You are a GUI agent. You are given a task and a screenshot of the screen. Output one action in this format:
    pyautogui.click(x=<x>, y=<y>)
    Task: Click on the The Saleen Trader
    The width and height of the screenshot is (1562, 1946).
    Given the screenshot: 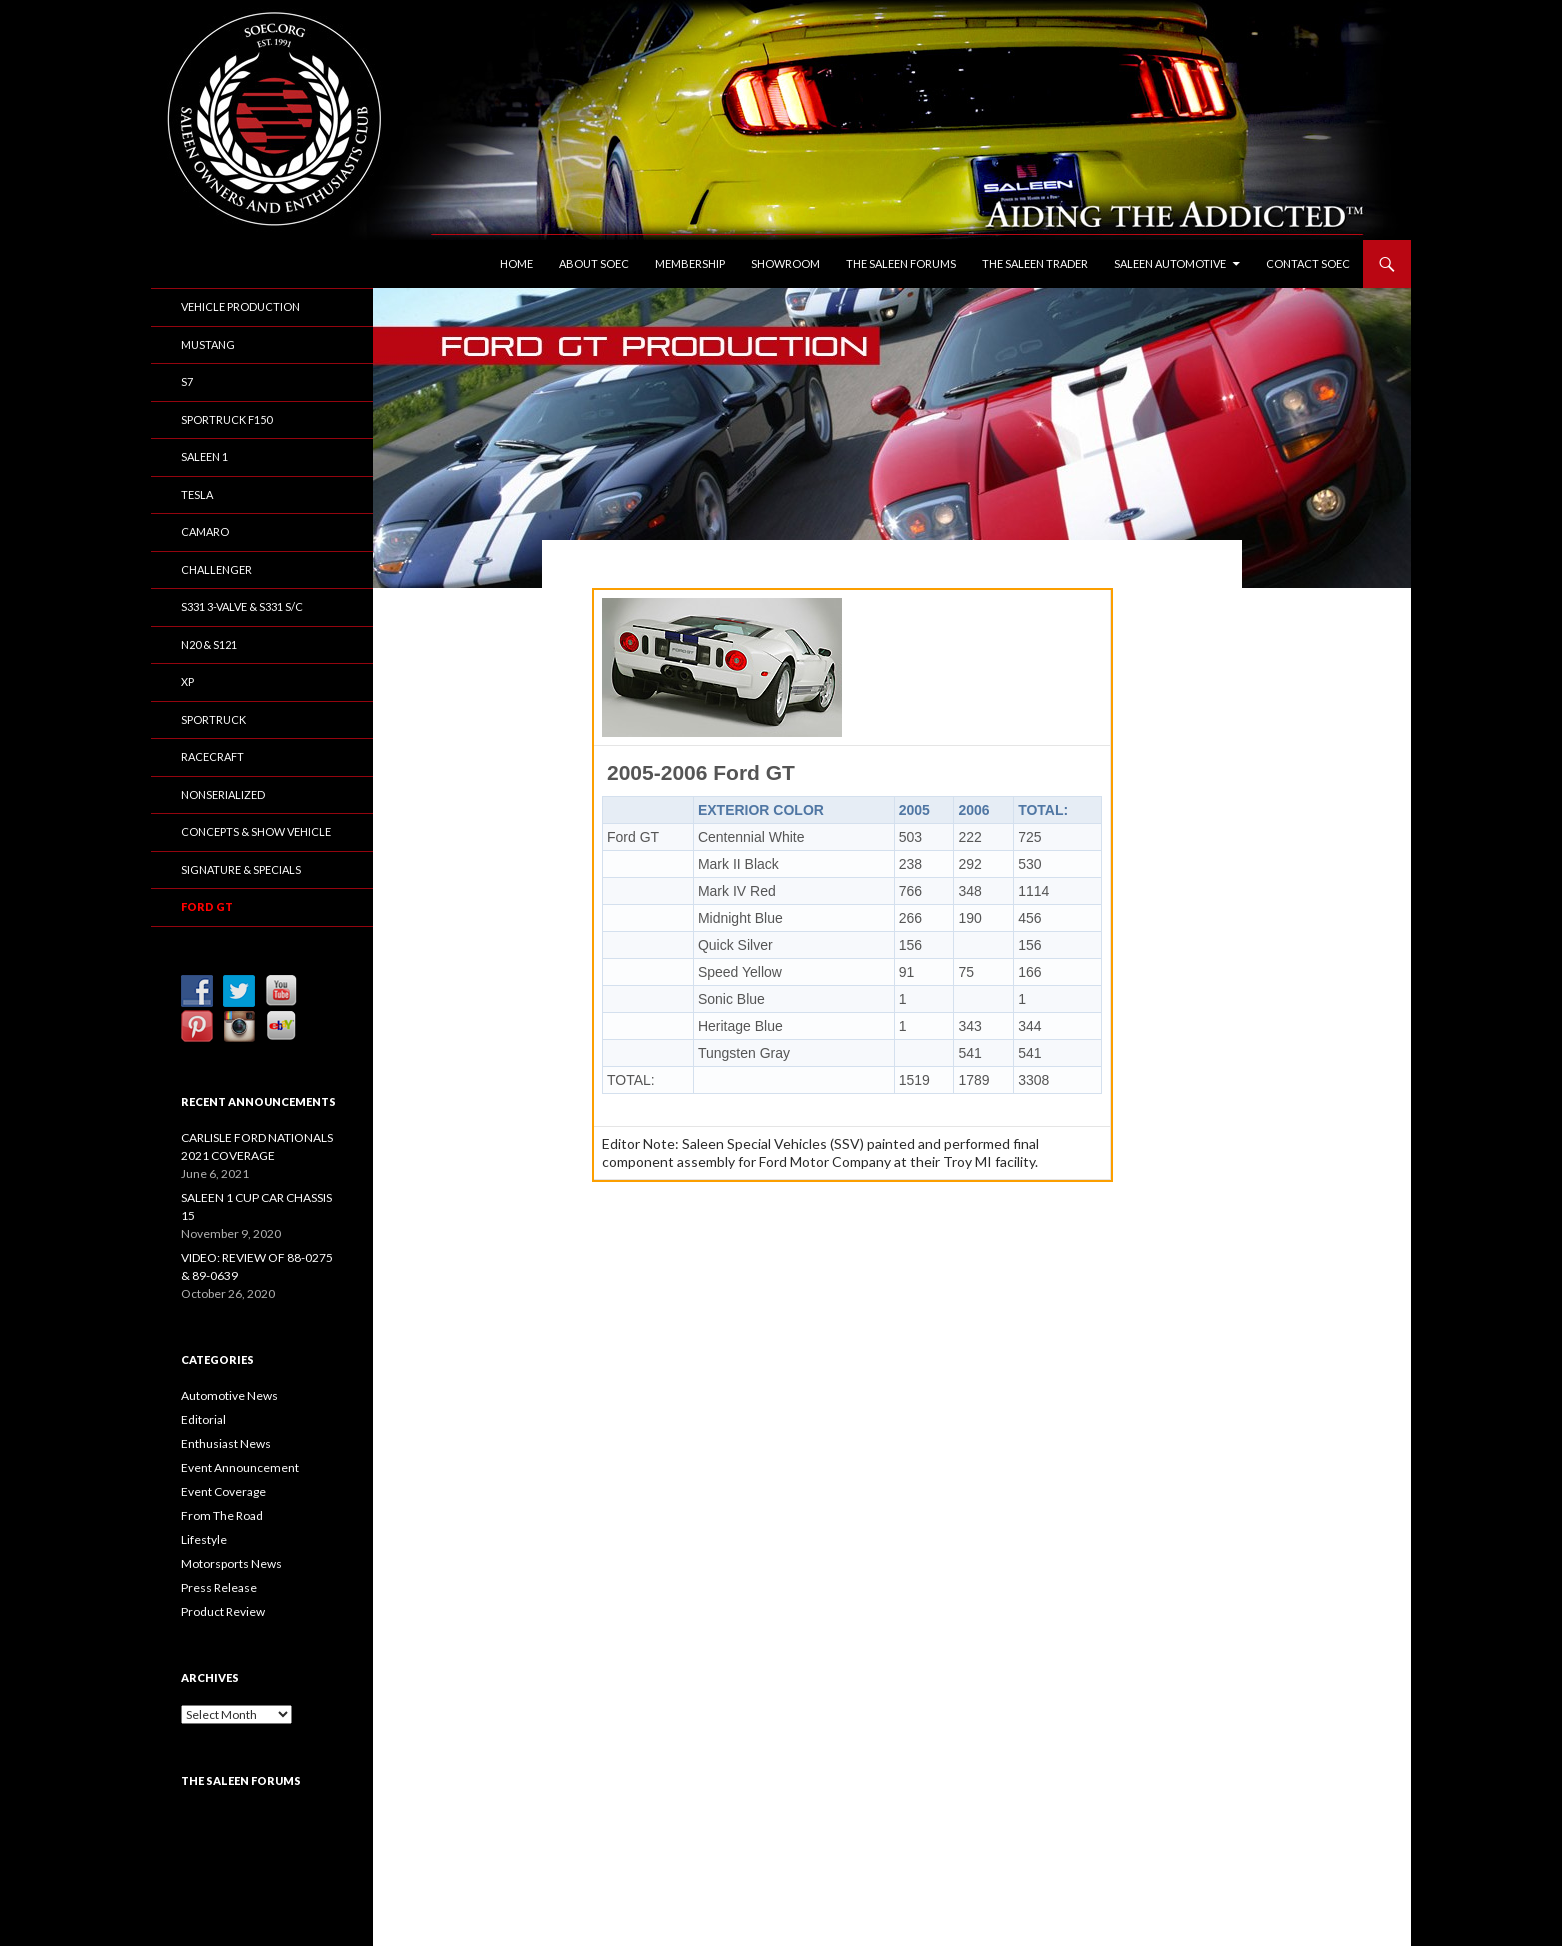 What is the action you would take?
    pyautogui.click(x=1035, y=263)
    